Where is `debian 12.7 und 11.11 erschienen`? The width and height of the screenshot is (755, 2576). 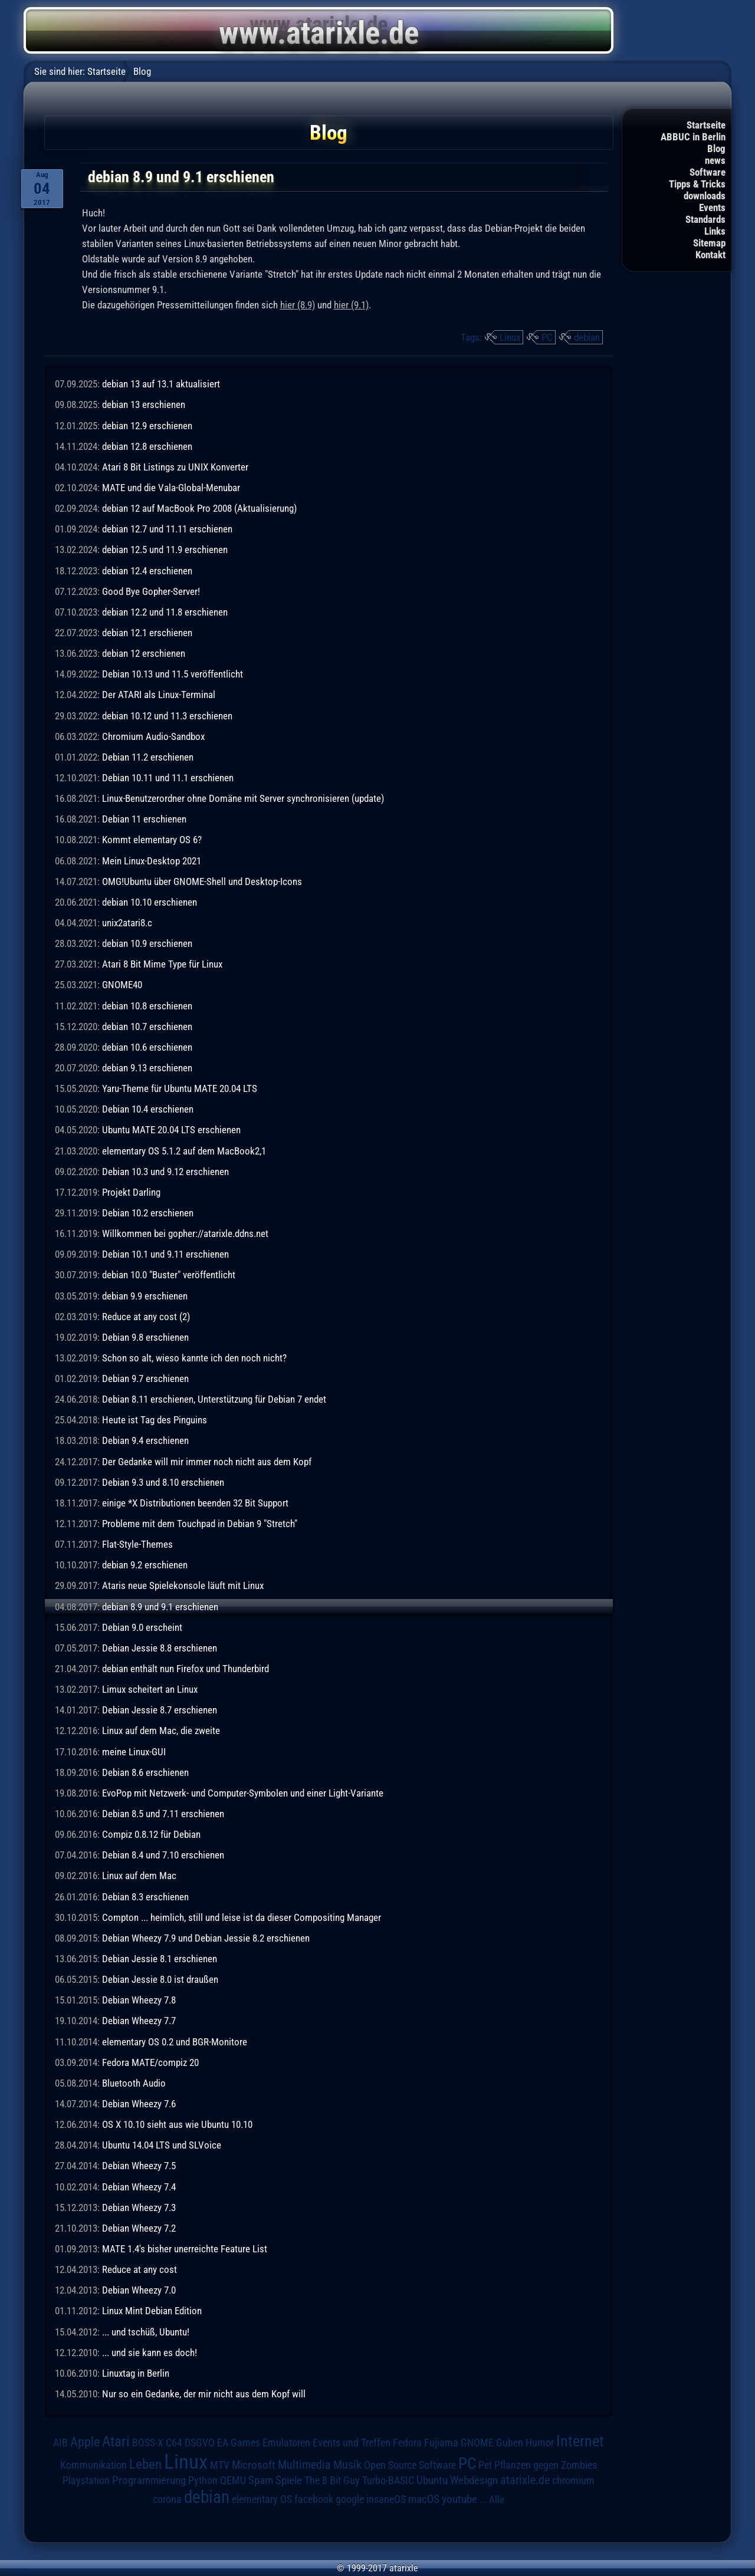 debian 12.7 und 11.11 erschienen is located at coordinates (167, 529).